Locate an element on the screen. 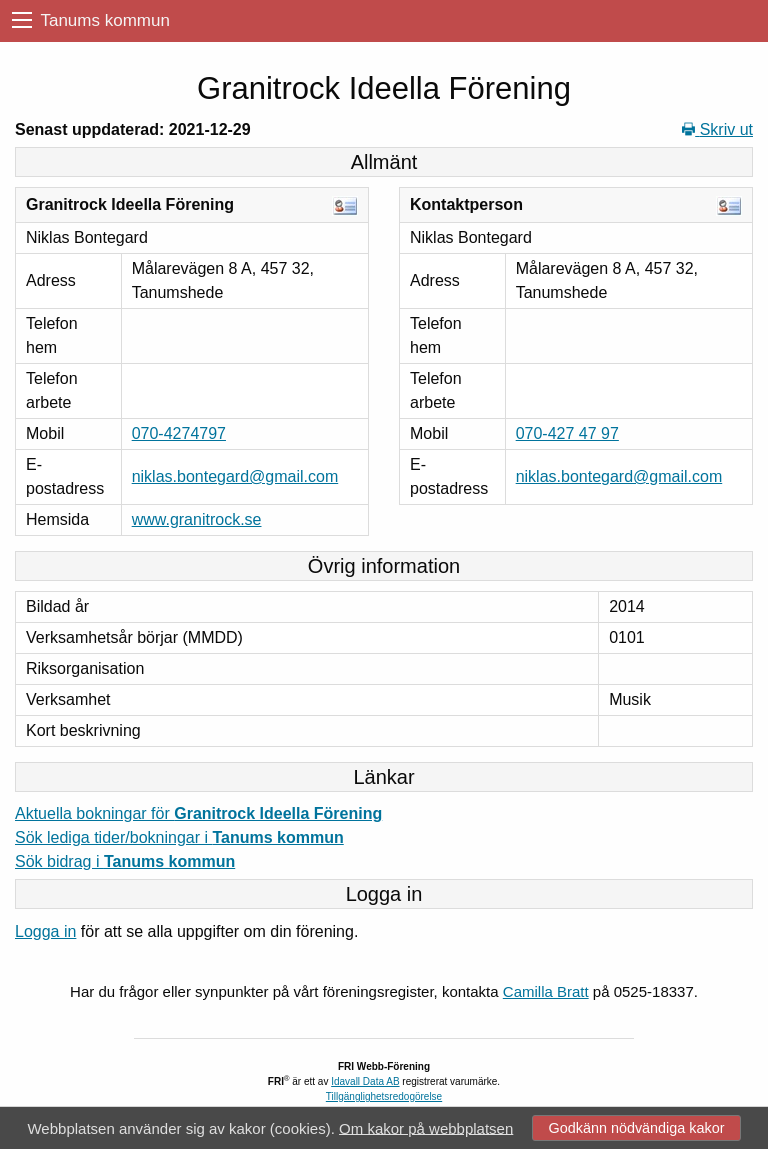 The width and height of the screenshot is (768, 1149). Tillgänglighetsredogörelse is located at coordinates (384, 1096).